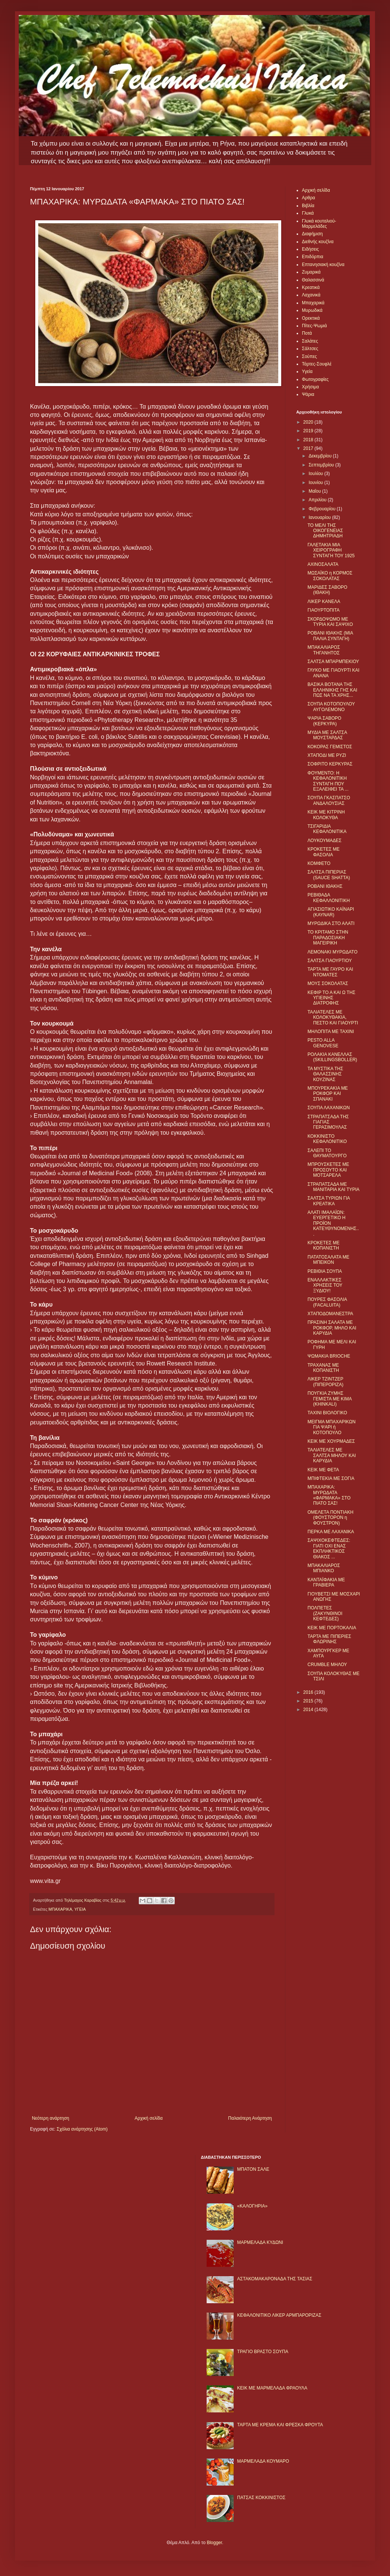 The height and width of the screenshot is (2576, 390). What do you see at coordinates (329, 1548) in the screenshot?
I see `ΣΑΨΙΧΟΚΕΦΤΕΔΕΣ: ΓΙΑΤΙ ΟΧΙ ΕΝΑΣ ΕΚΠΛΗΚΤΙΚΟΣ ΘΙΑΚΟΣ ...` at bounding box center [329, 1548].